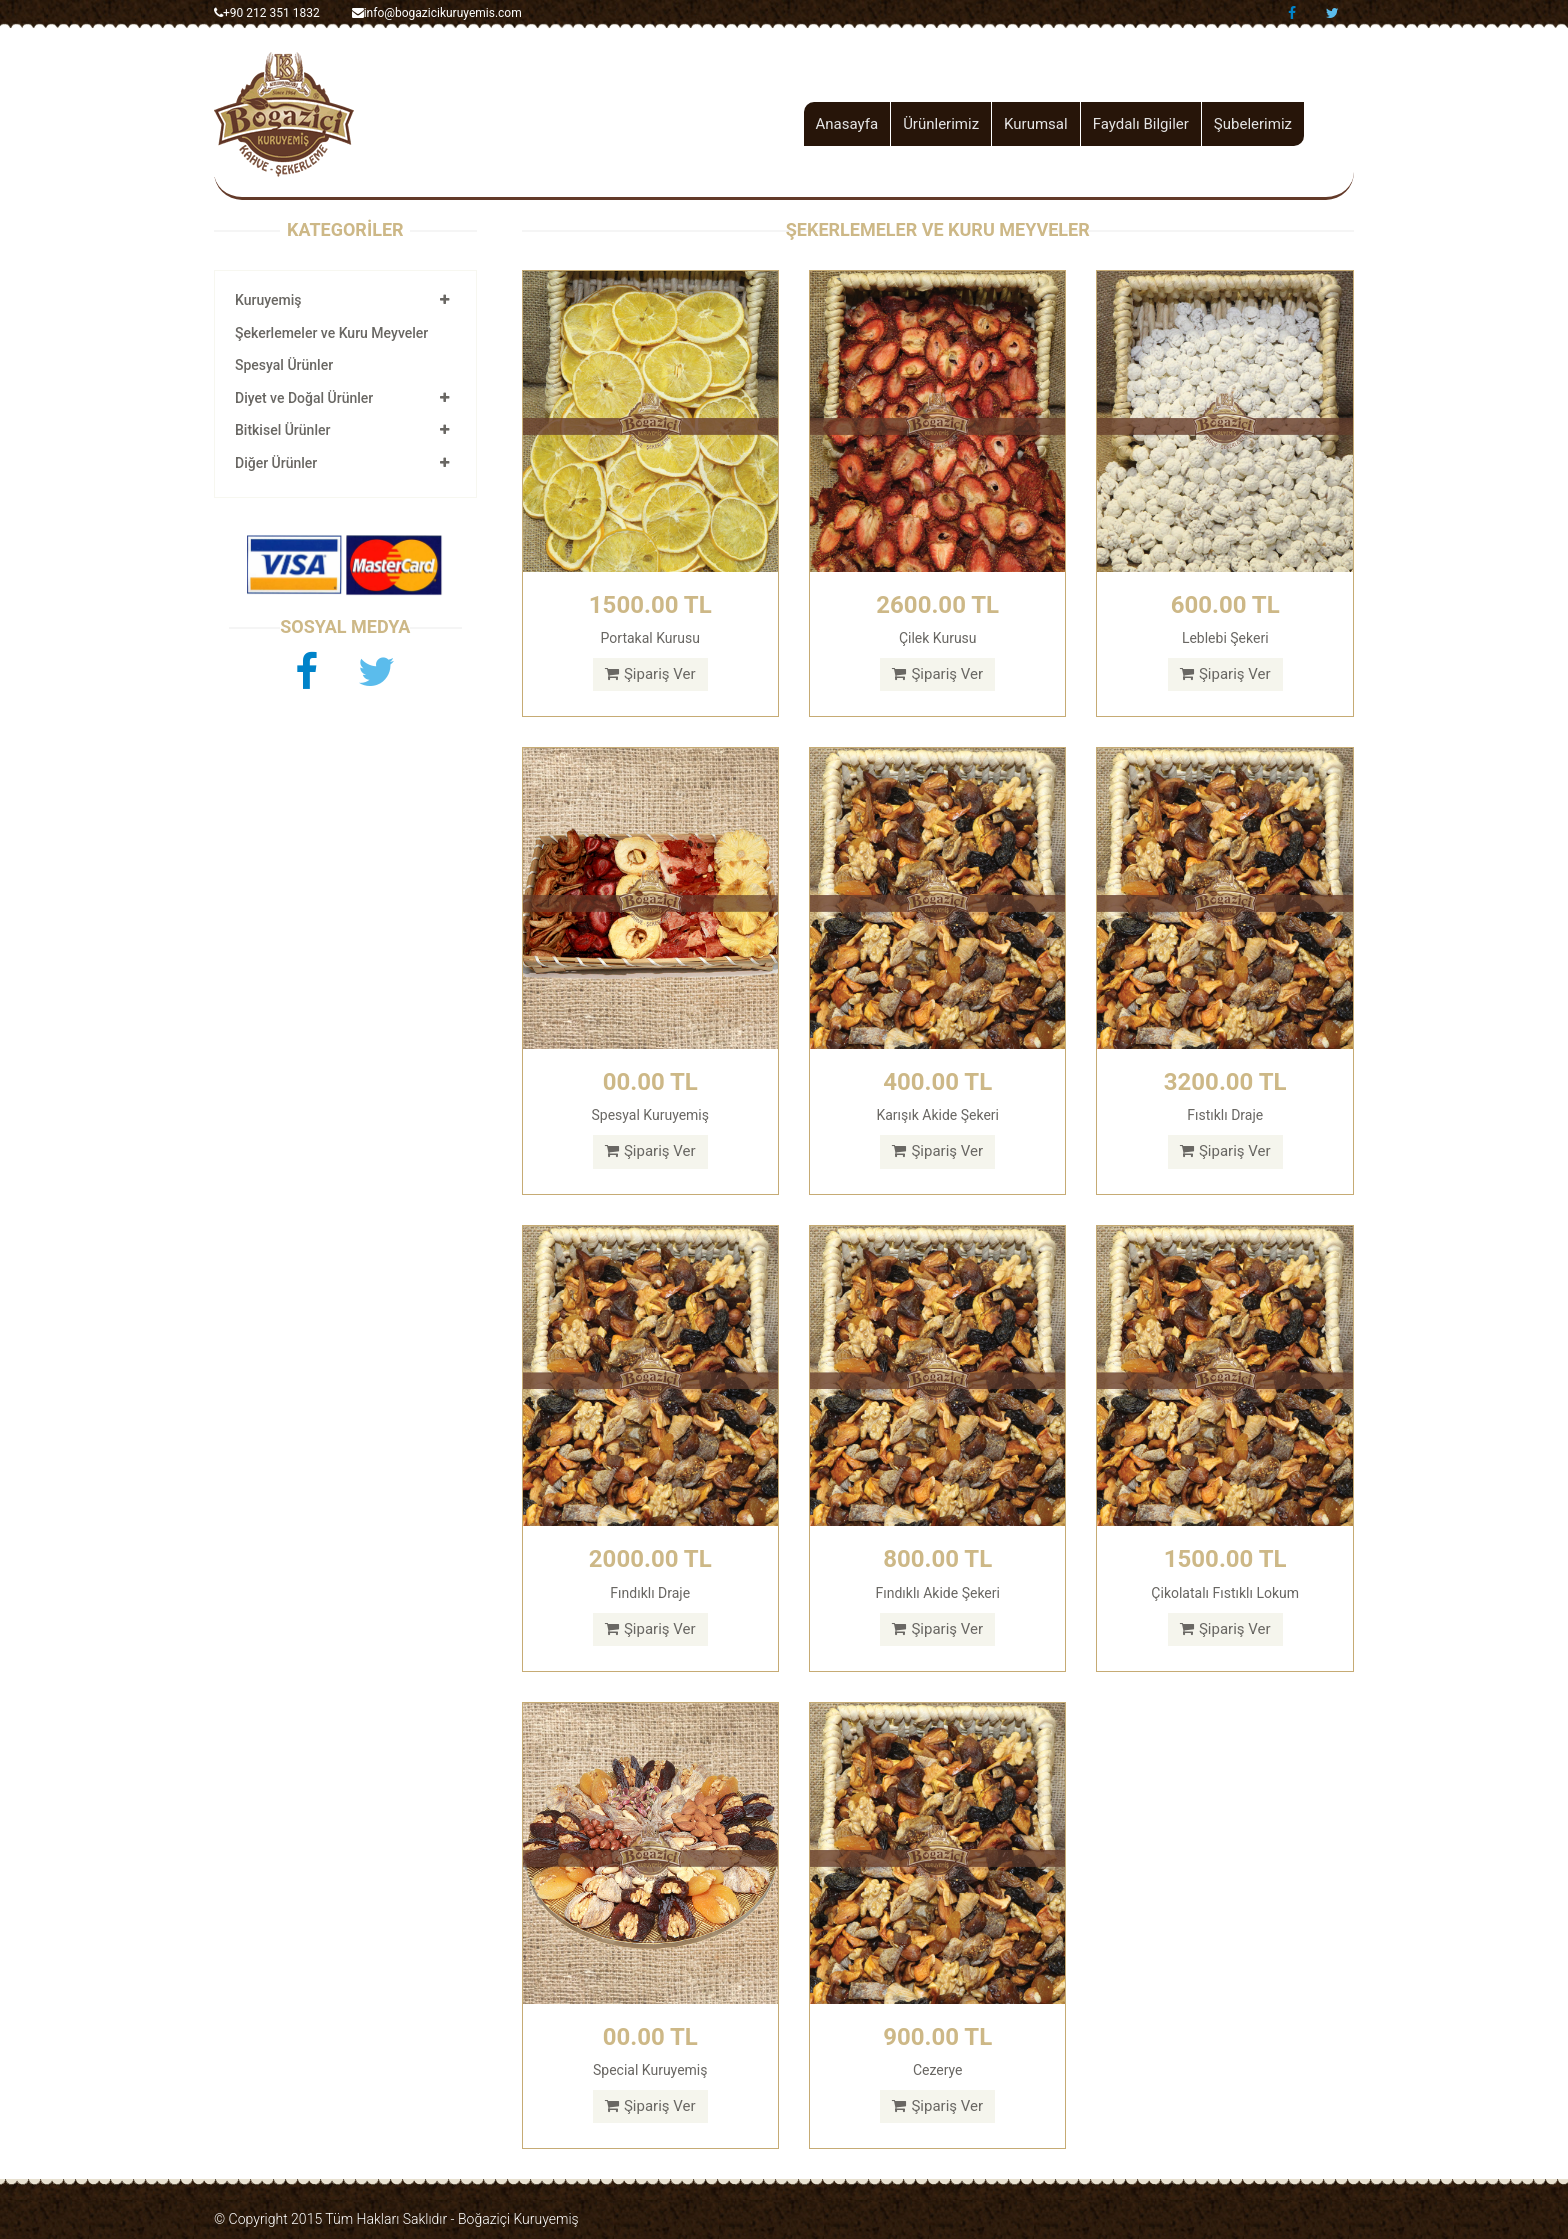  I want to click on +90 212 351 1832, so click(267, 13).